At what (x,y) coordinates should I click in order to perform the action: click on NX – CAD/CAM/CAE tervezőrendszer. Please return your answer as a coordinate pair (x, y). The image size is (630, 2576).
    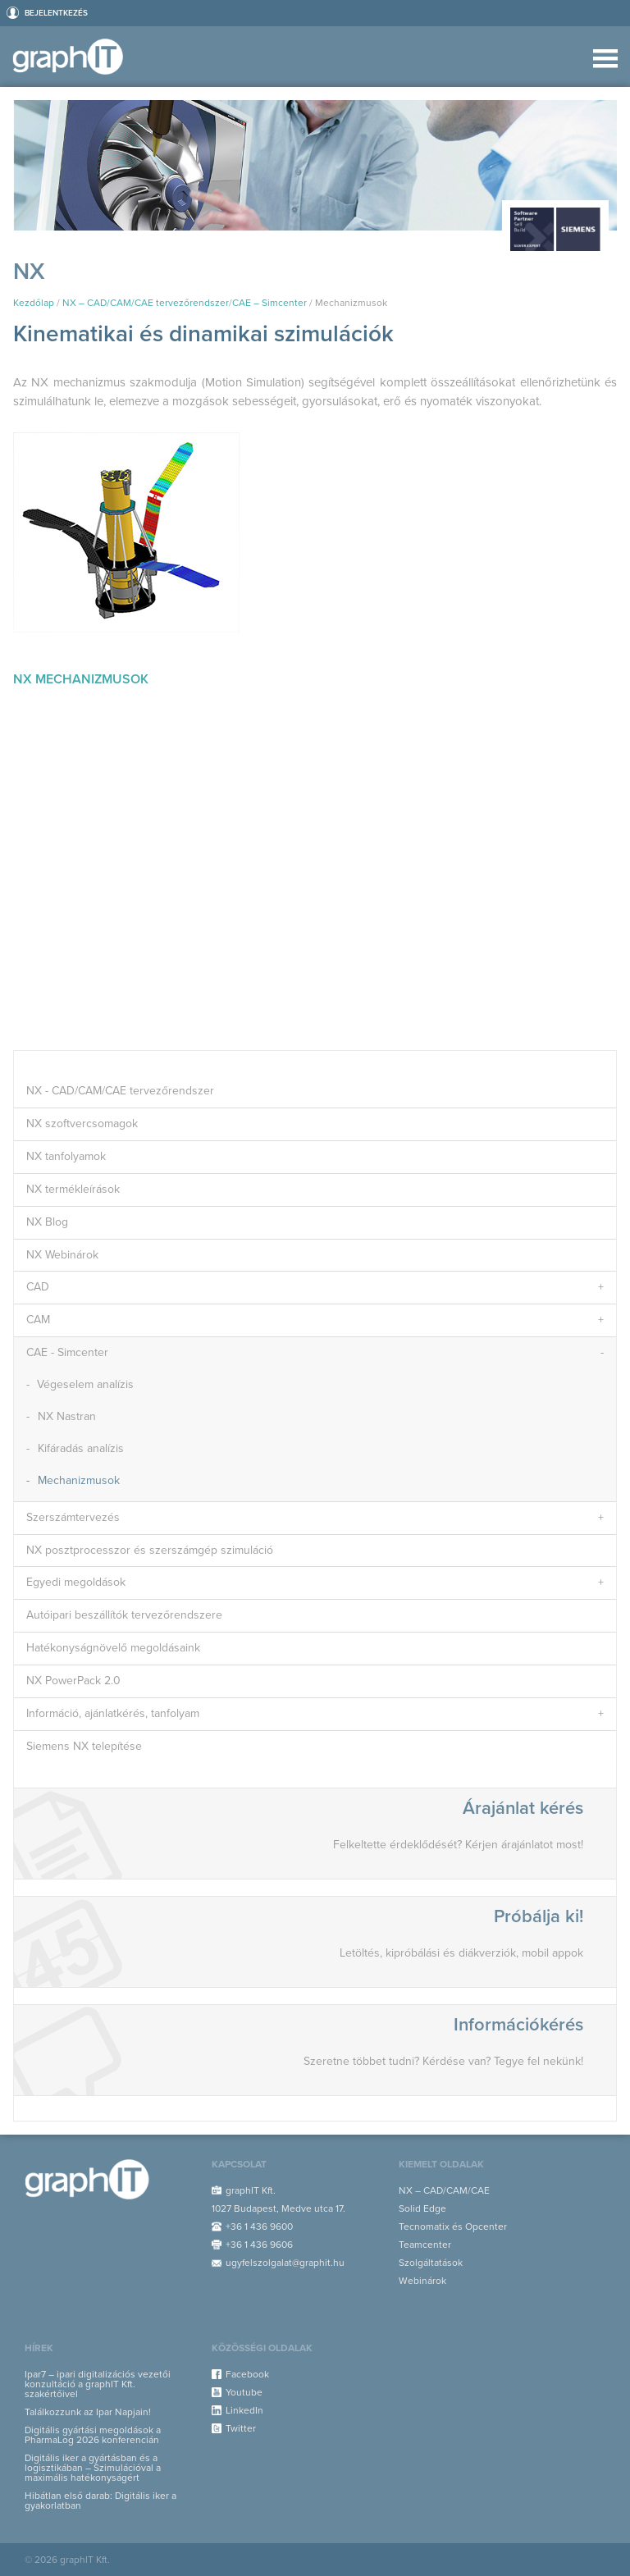
    Looking at the image, I should click on (145, 302).